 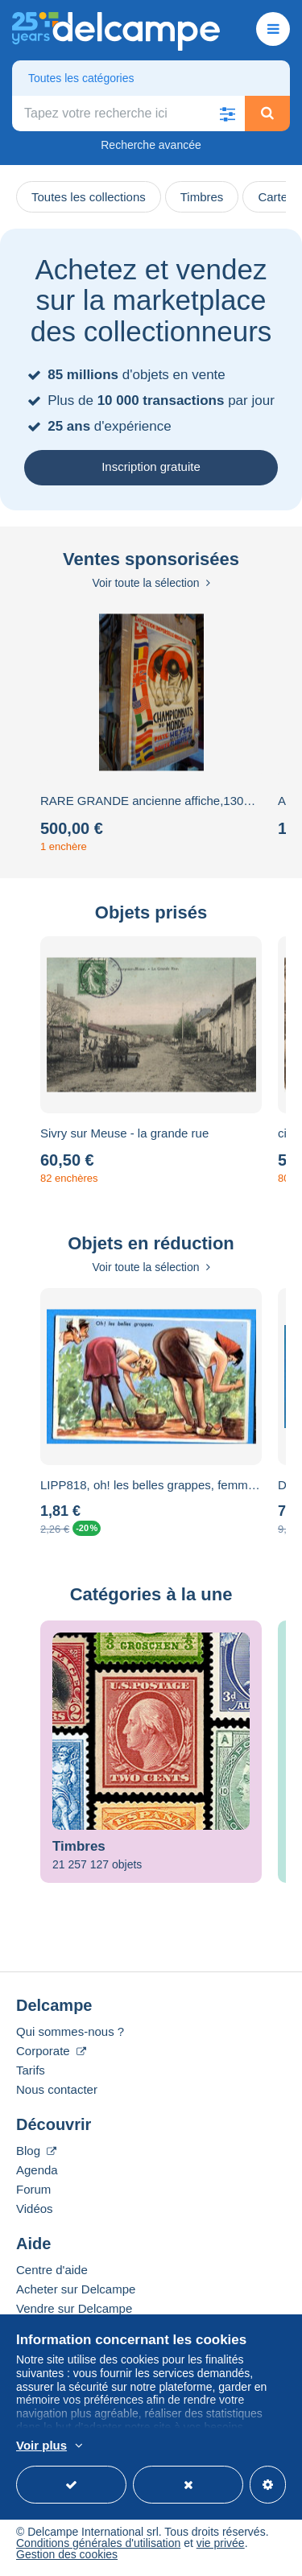 I want to click on Conditions générales d'utilisation, so click(x=98, y=2543).